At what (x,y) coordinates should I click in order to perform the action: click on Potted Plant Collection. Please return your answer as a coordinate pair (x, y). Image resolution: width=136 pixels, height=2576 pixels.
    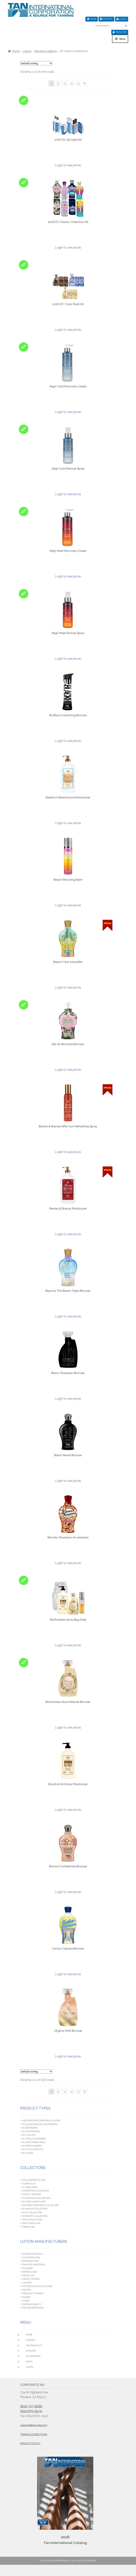
    Looking at the image, I should click on (37, 2286).